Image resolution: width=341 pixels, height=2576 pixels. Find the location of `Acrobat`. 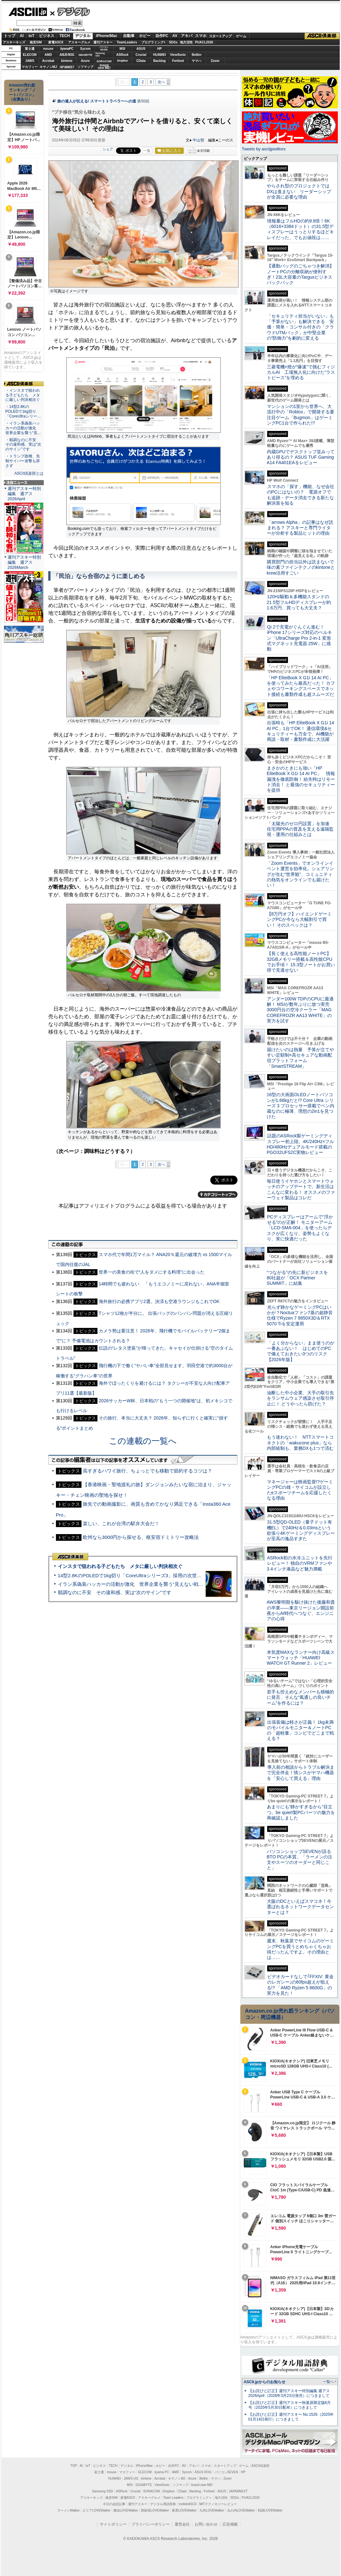

Acrobat is located at coordinates (48, 61).